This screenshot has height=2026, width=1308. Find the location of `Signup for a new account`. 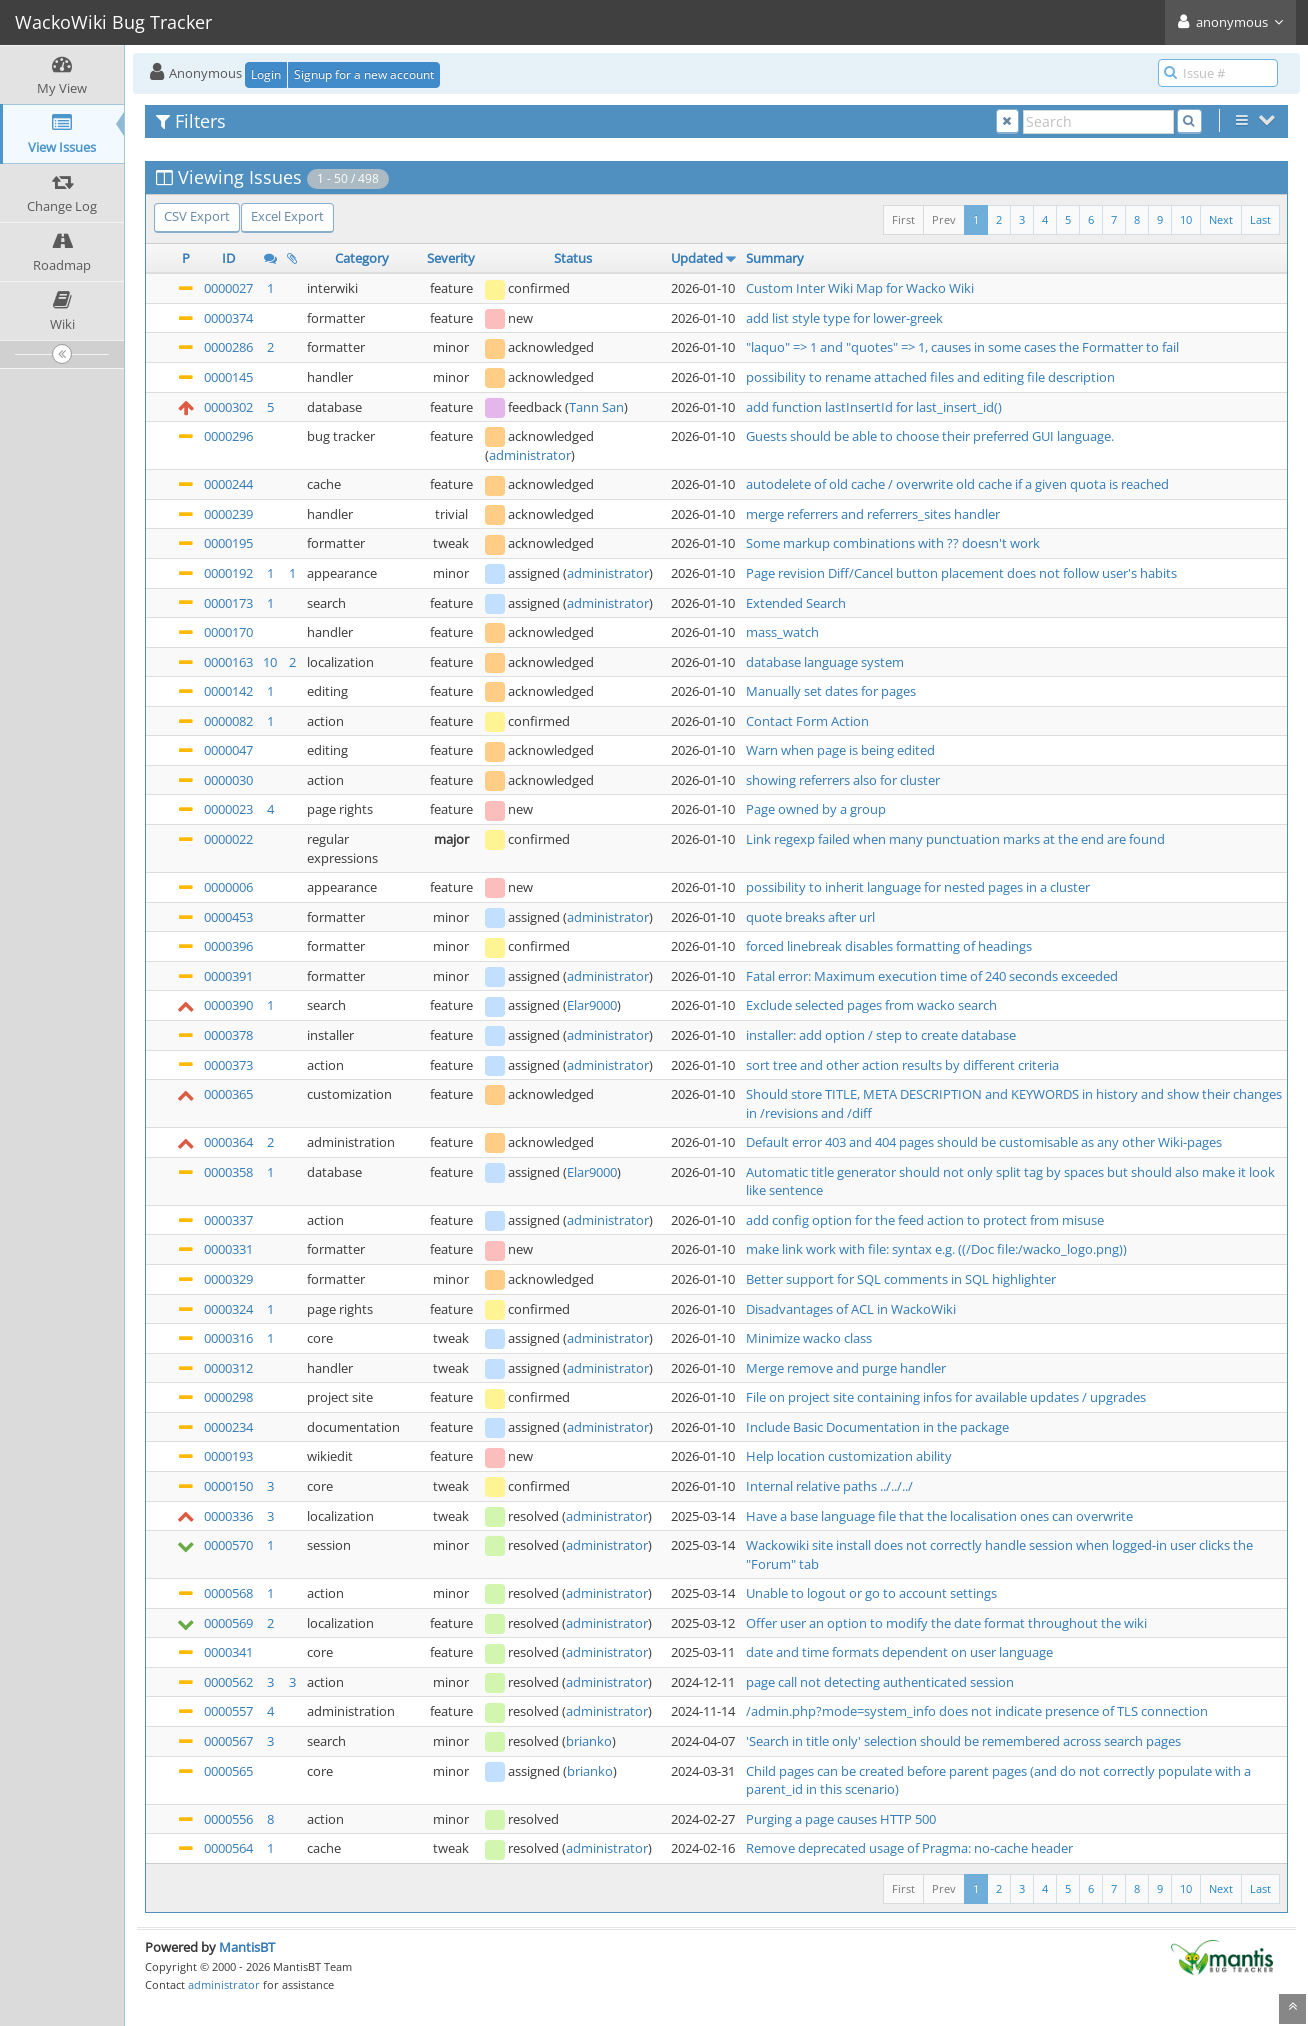

Signup for a new account is located at coordinates (364, 74).